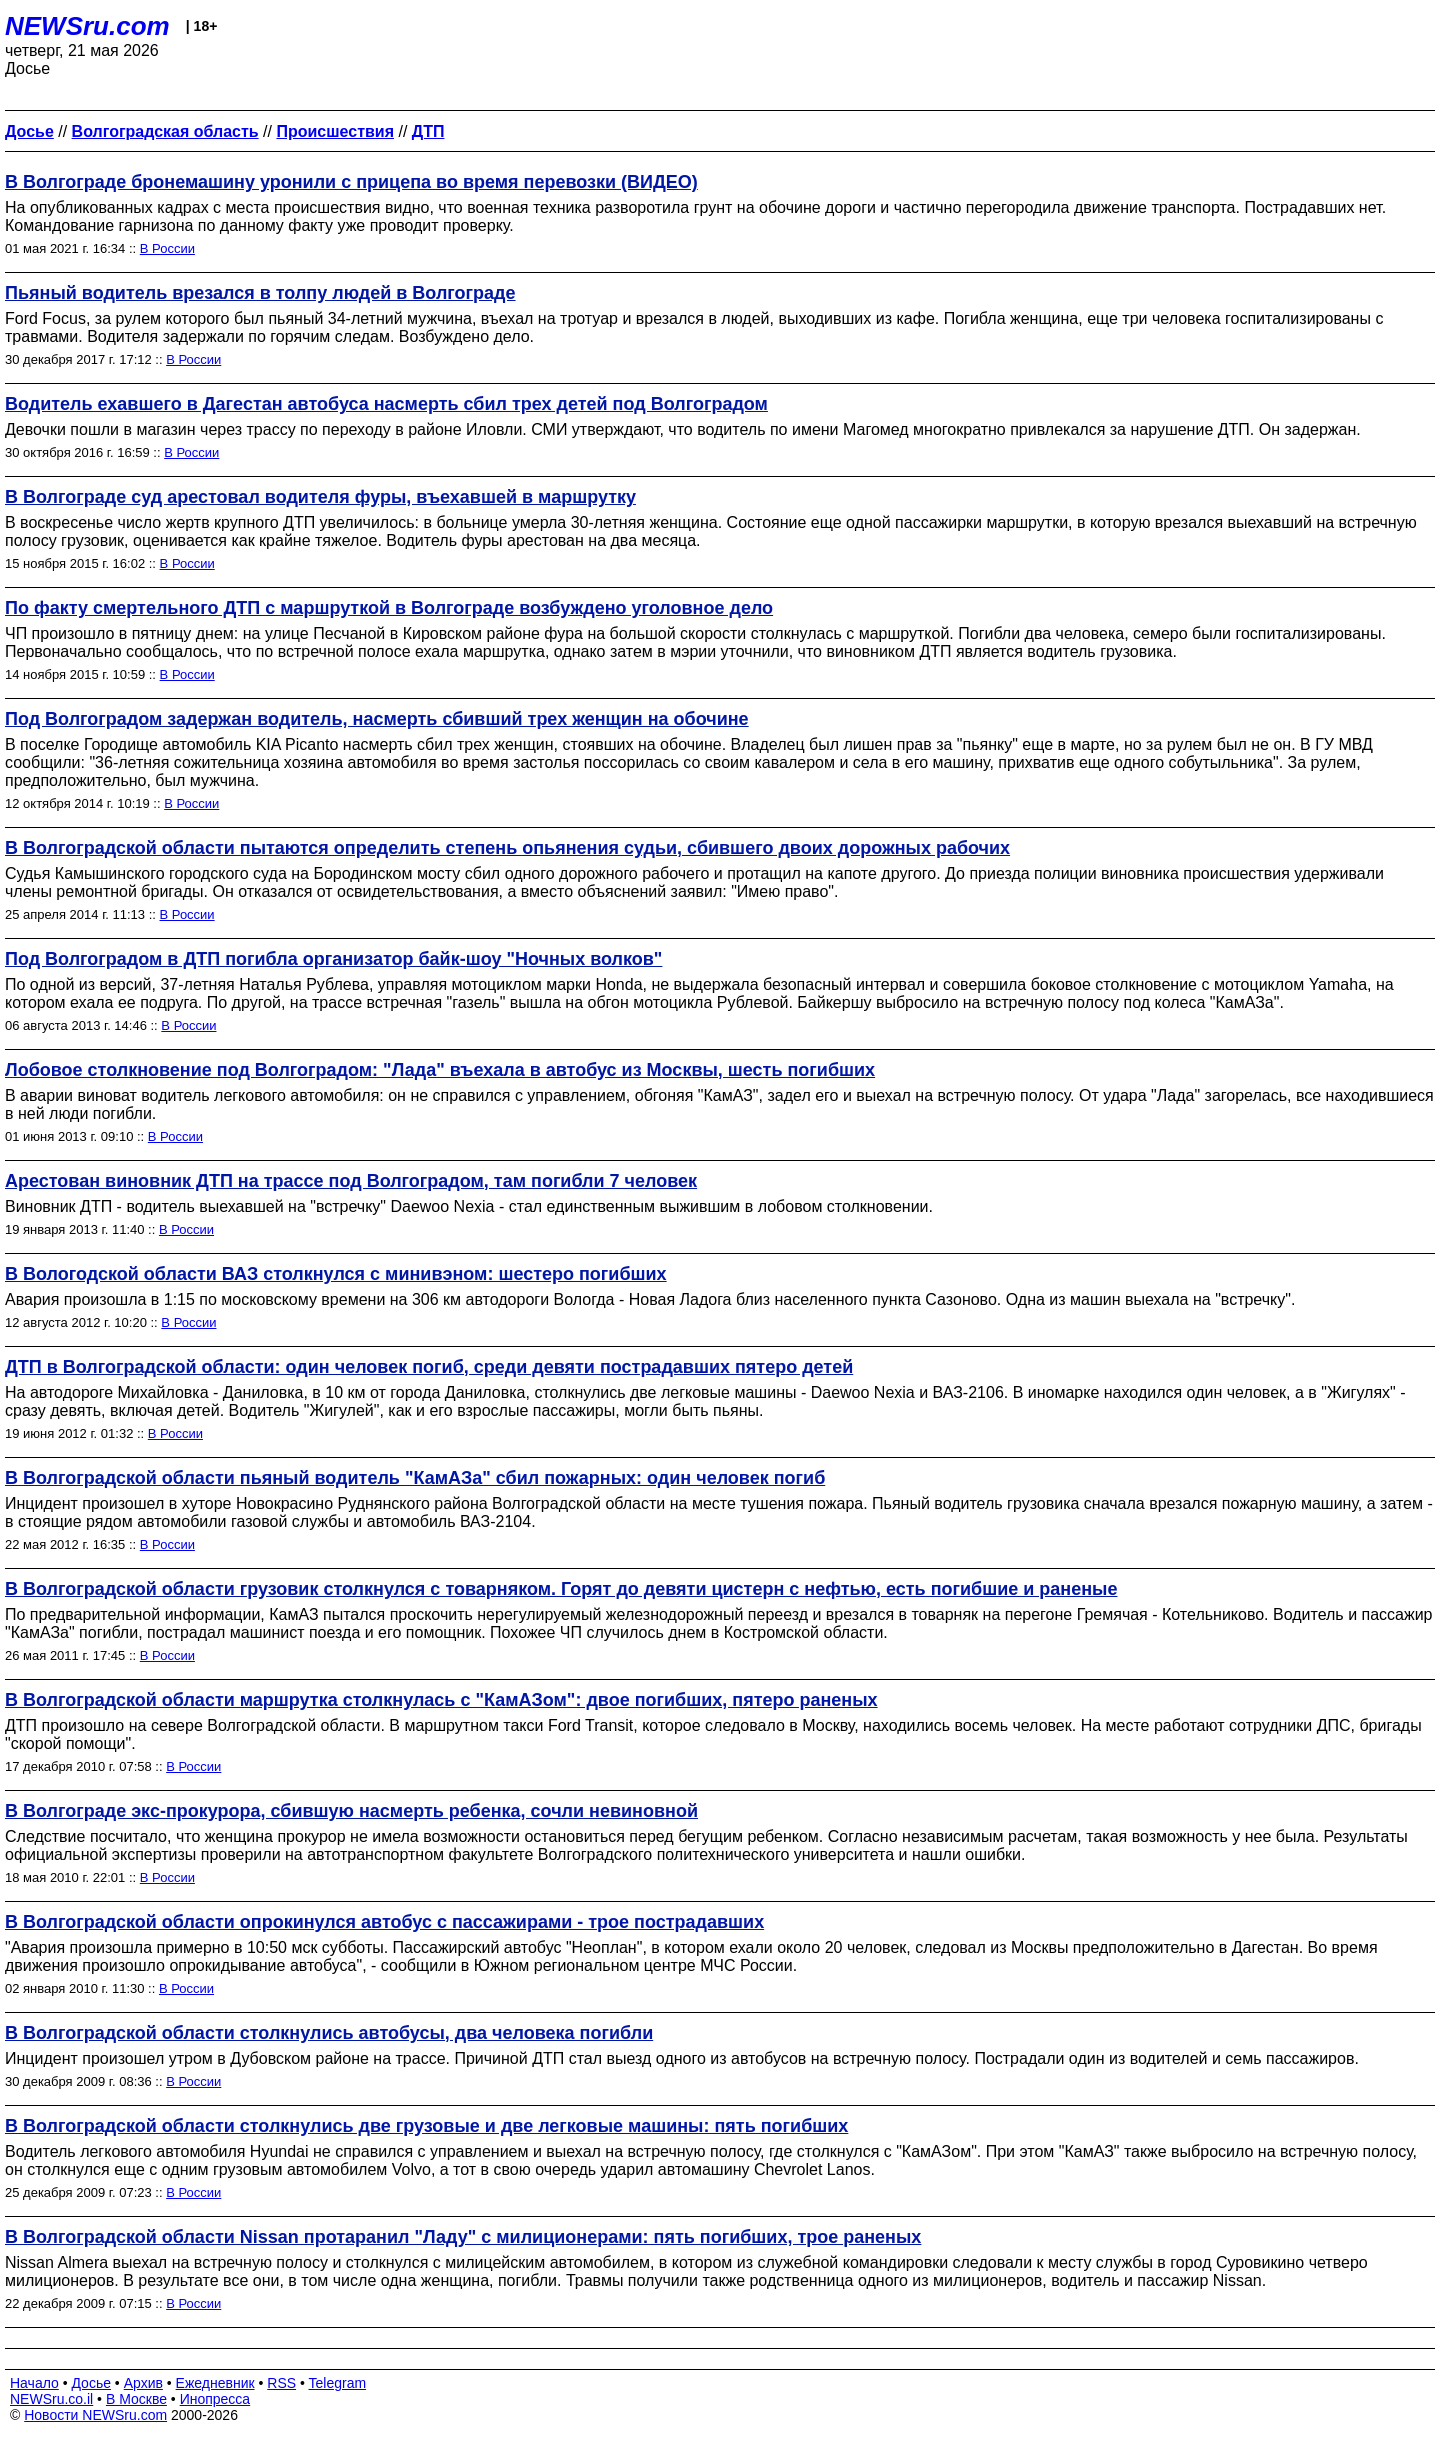 This screenshot has width=1440, height=2454. What do you see at coordinates (561, 1589) in the screenshot?
I see `В Волгоградской области грузовик столкнулся с товарняком. Горят до девяти цистерн с нефтью, есть погибшие и раненые` at bounding box center [561, 1589].